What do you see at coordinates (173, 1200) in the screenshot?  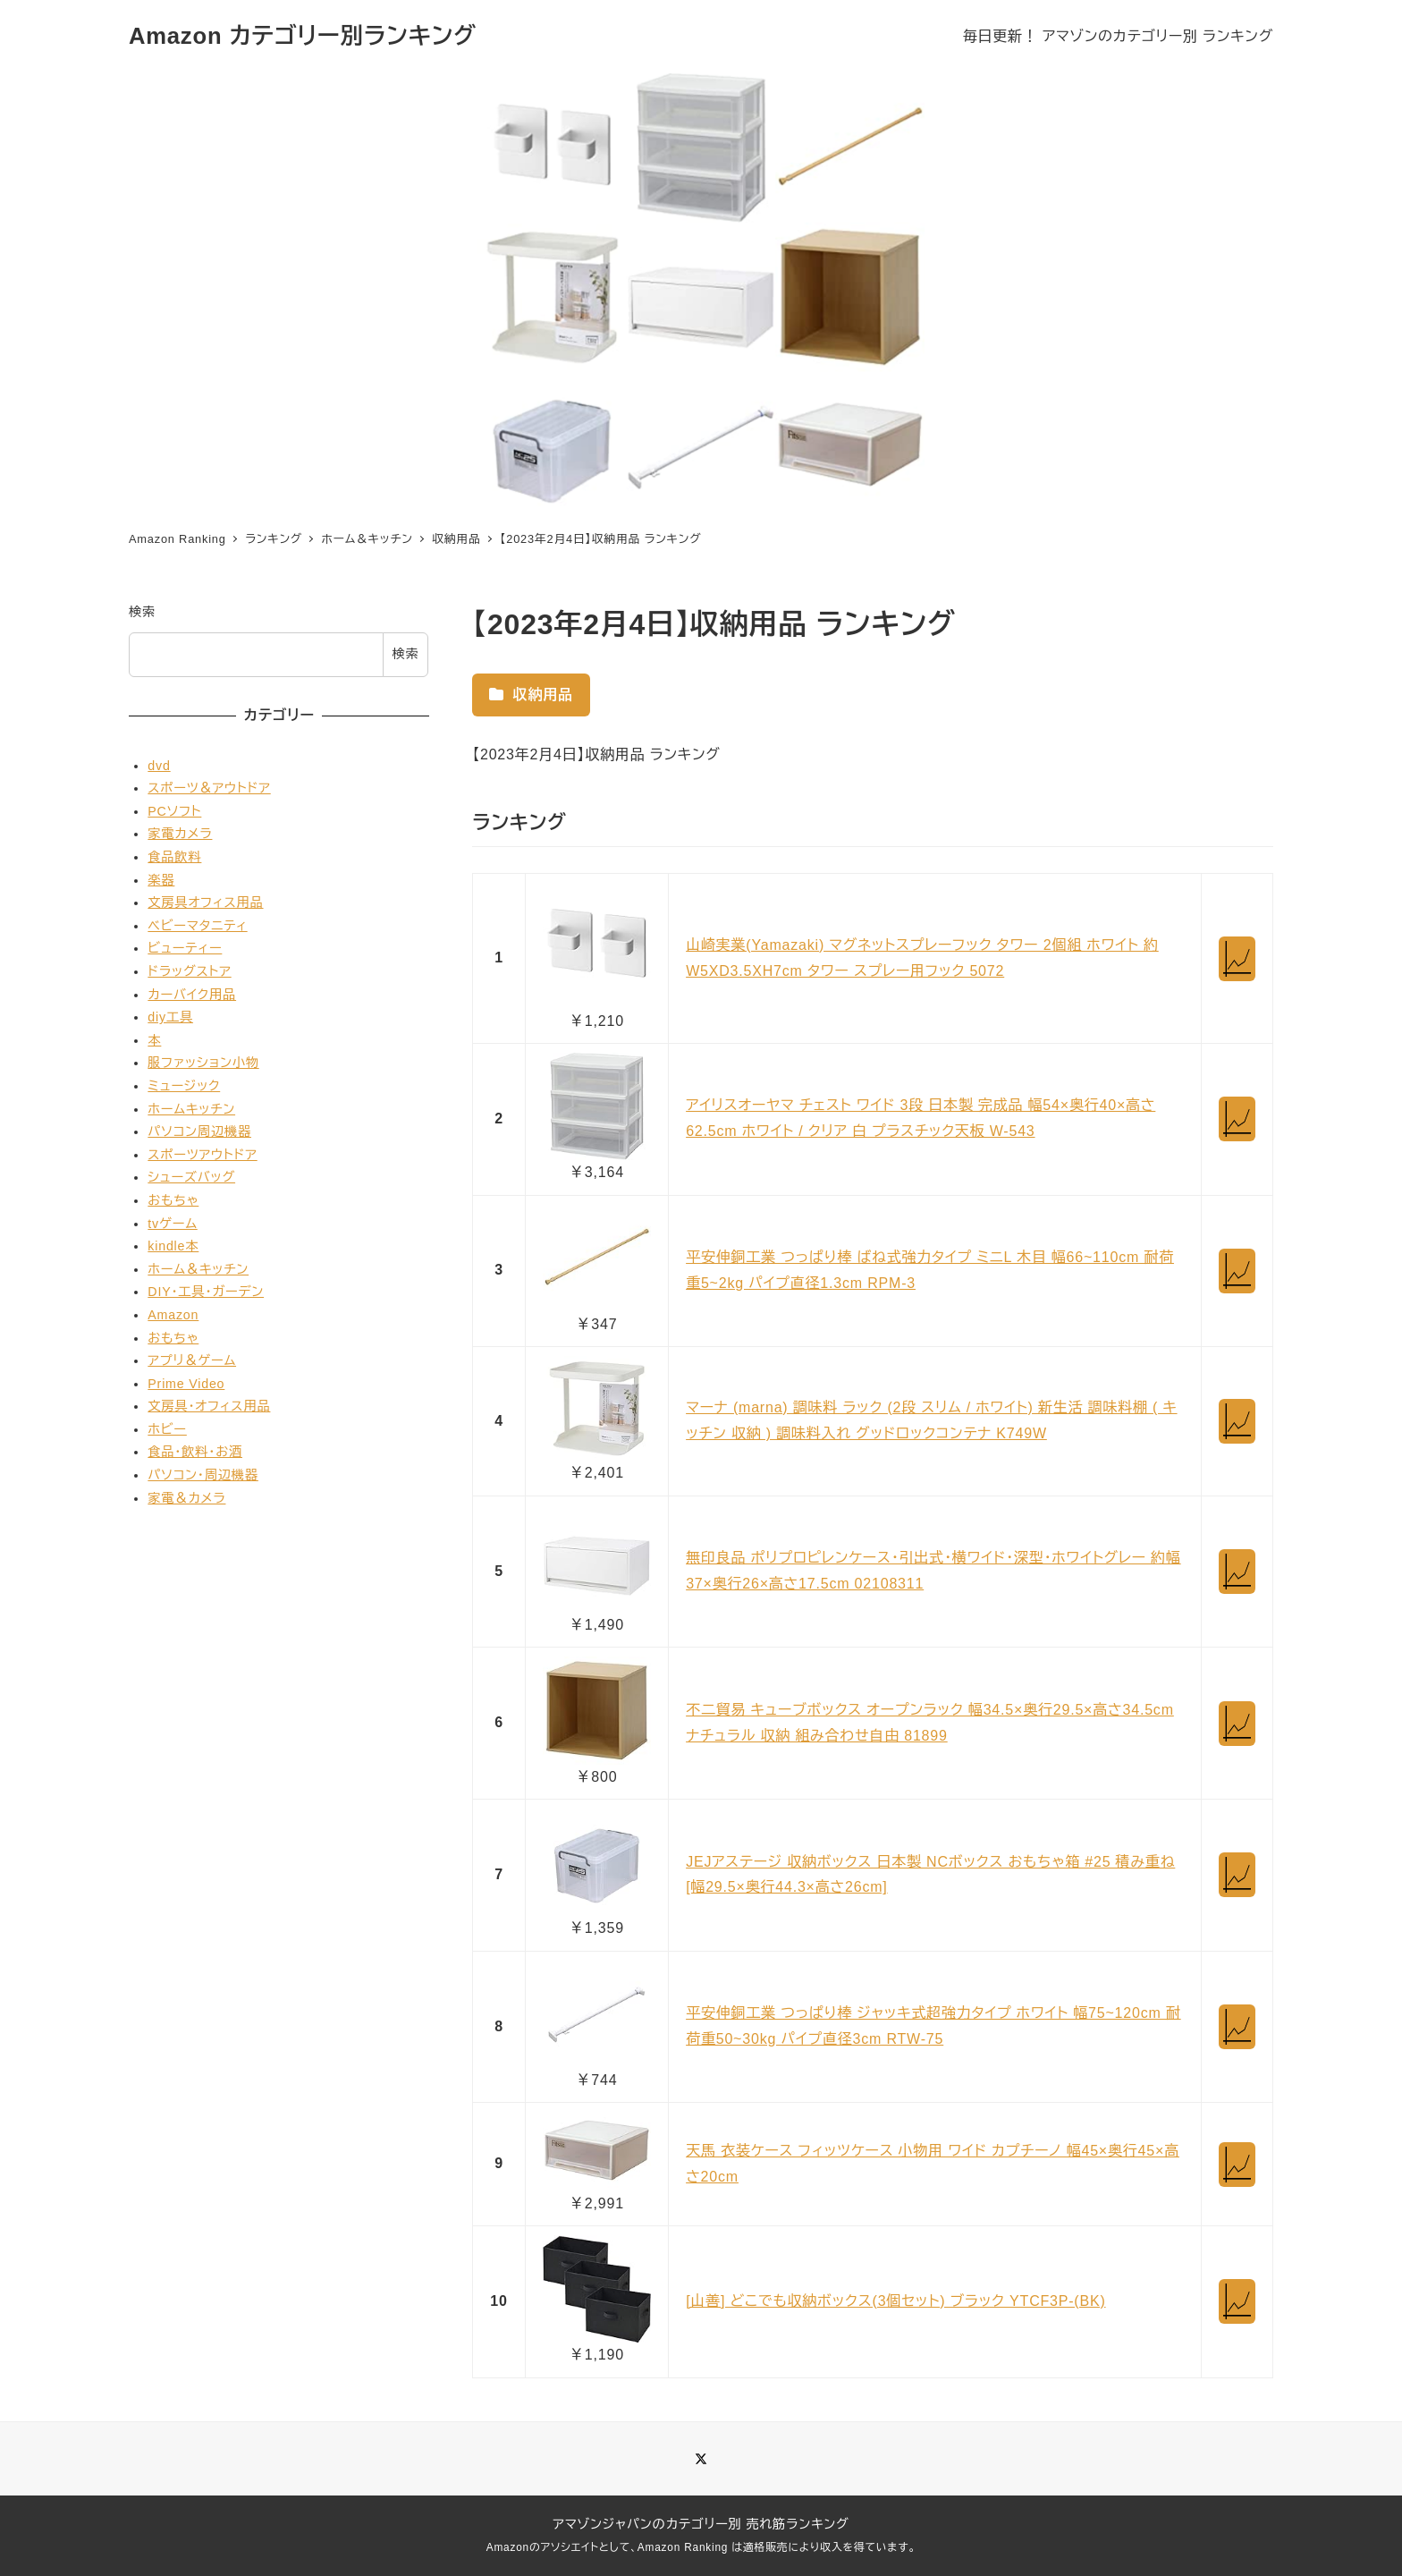 I see `おもちゃ` at bounding box center [173, 1200].